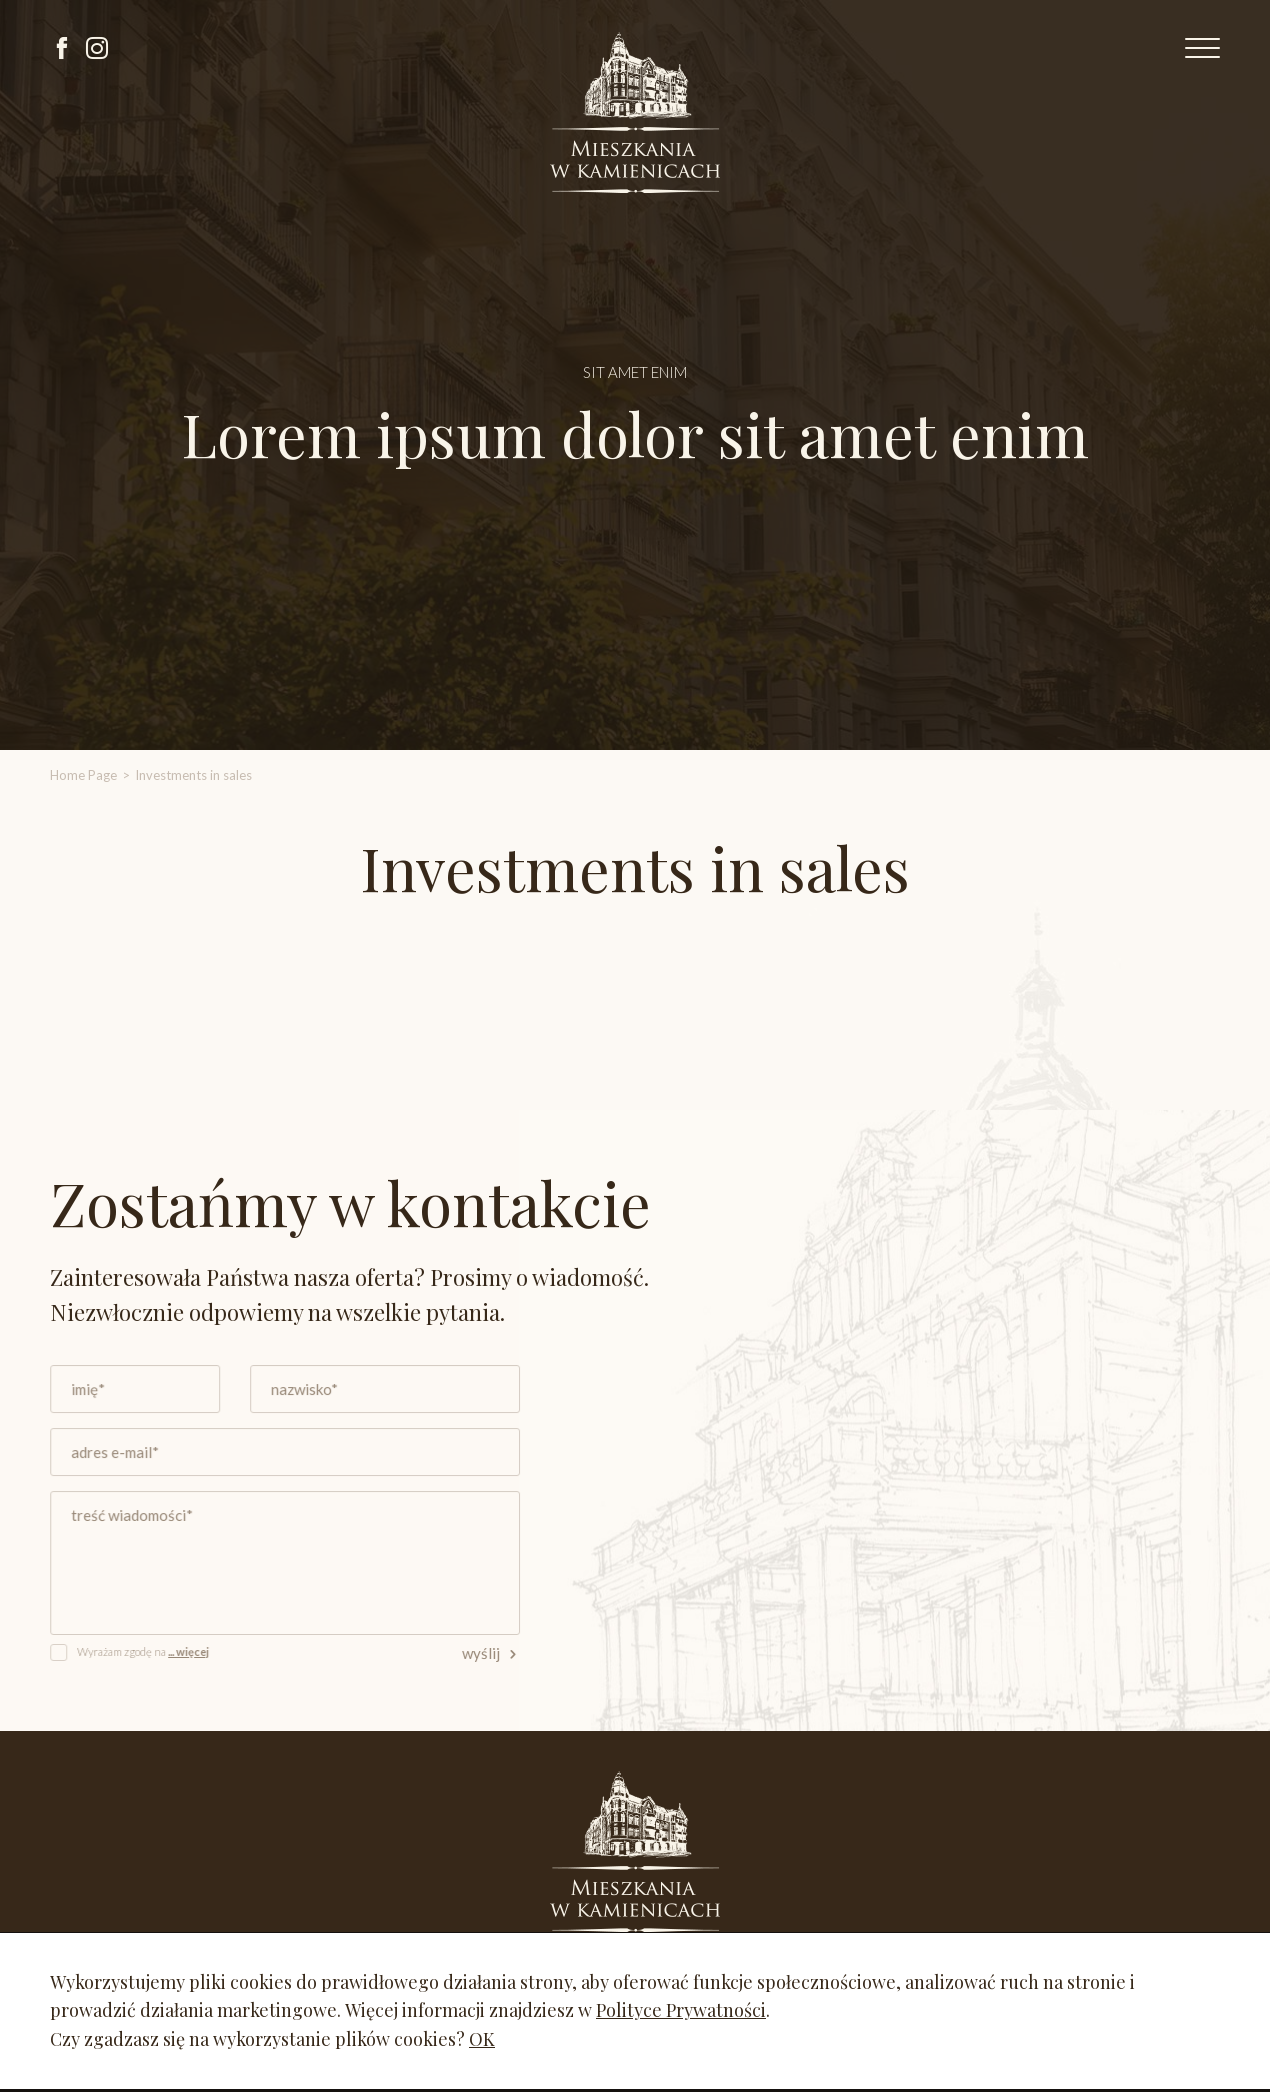 The width and height of the screenshot is (1270, 2092). Describe the element at coordinates (83, 775) in the screenshot. I see `Home Page` at that location.